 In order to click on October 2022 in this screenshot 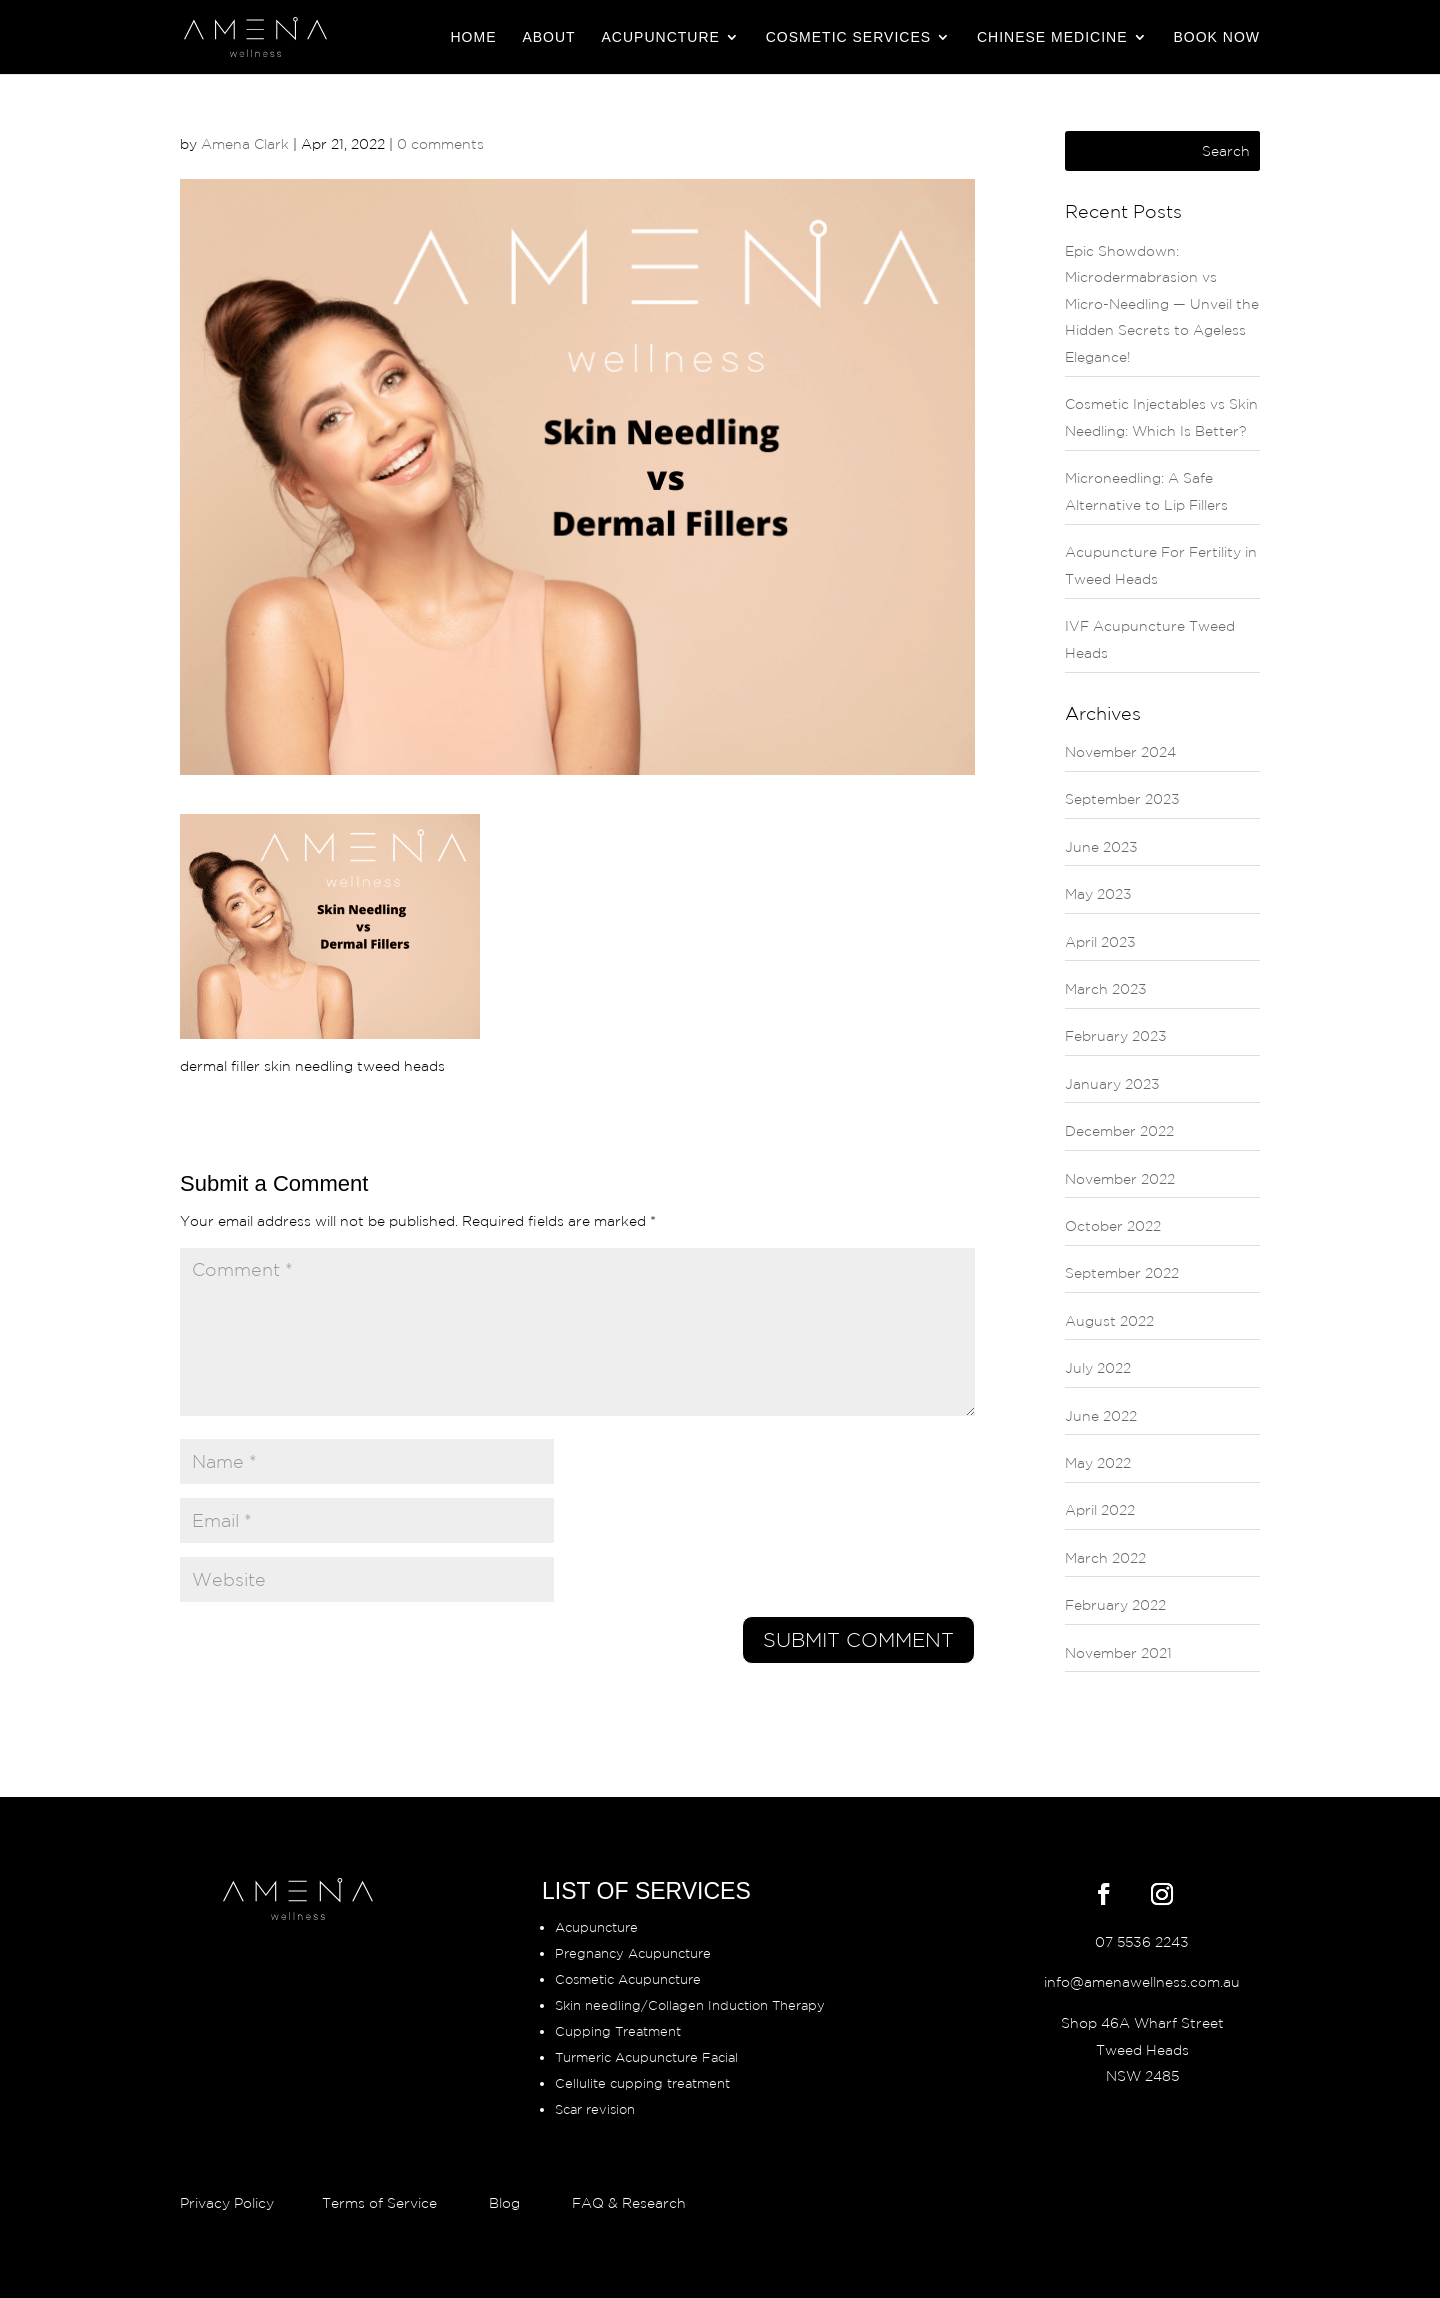, I will do `click(1113, 1226)`.